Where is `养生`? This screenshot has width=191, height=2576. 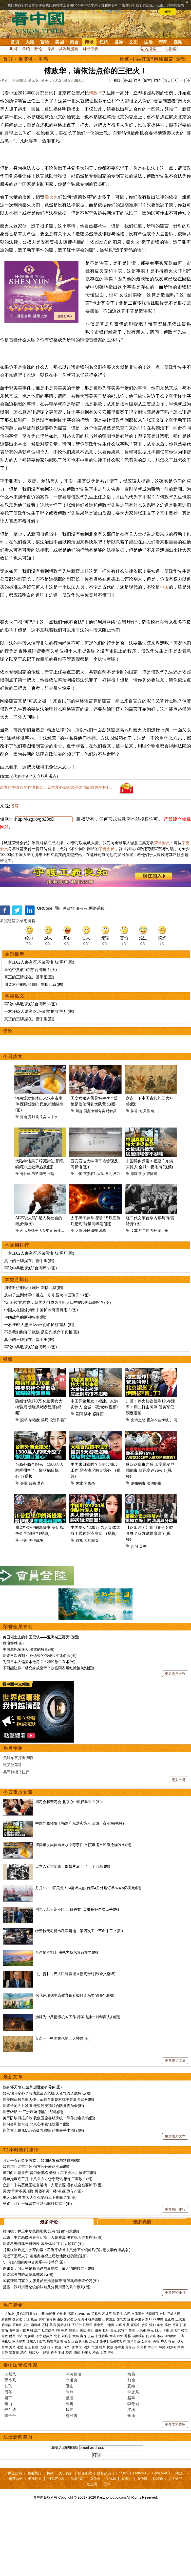 养生 is located at coordinates (111, 2352).